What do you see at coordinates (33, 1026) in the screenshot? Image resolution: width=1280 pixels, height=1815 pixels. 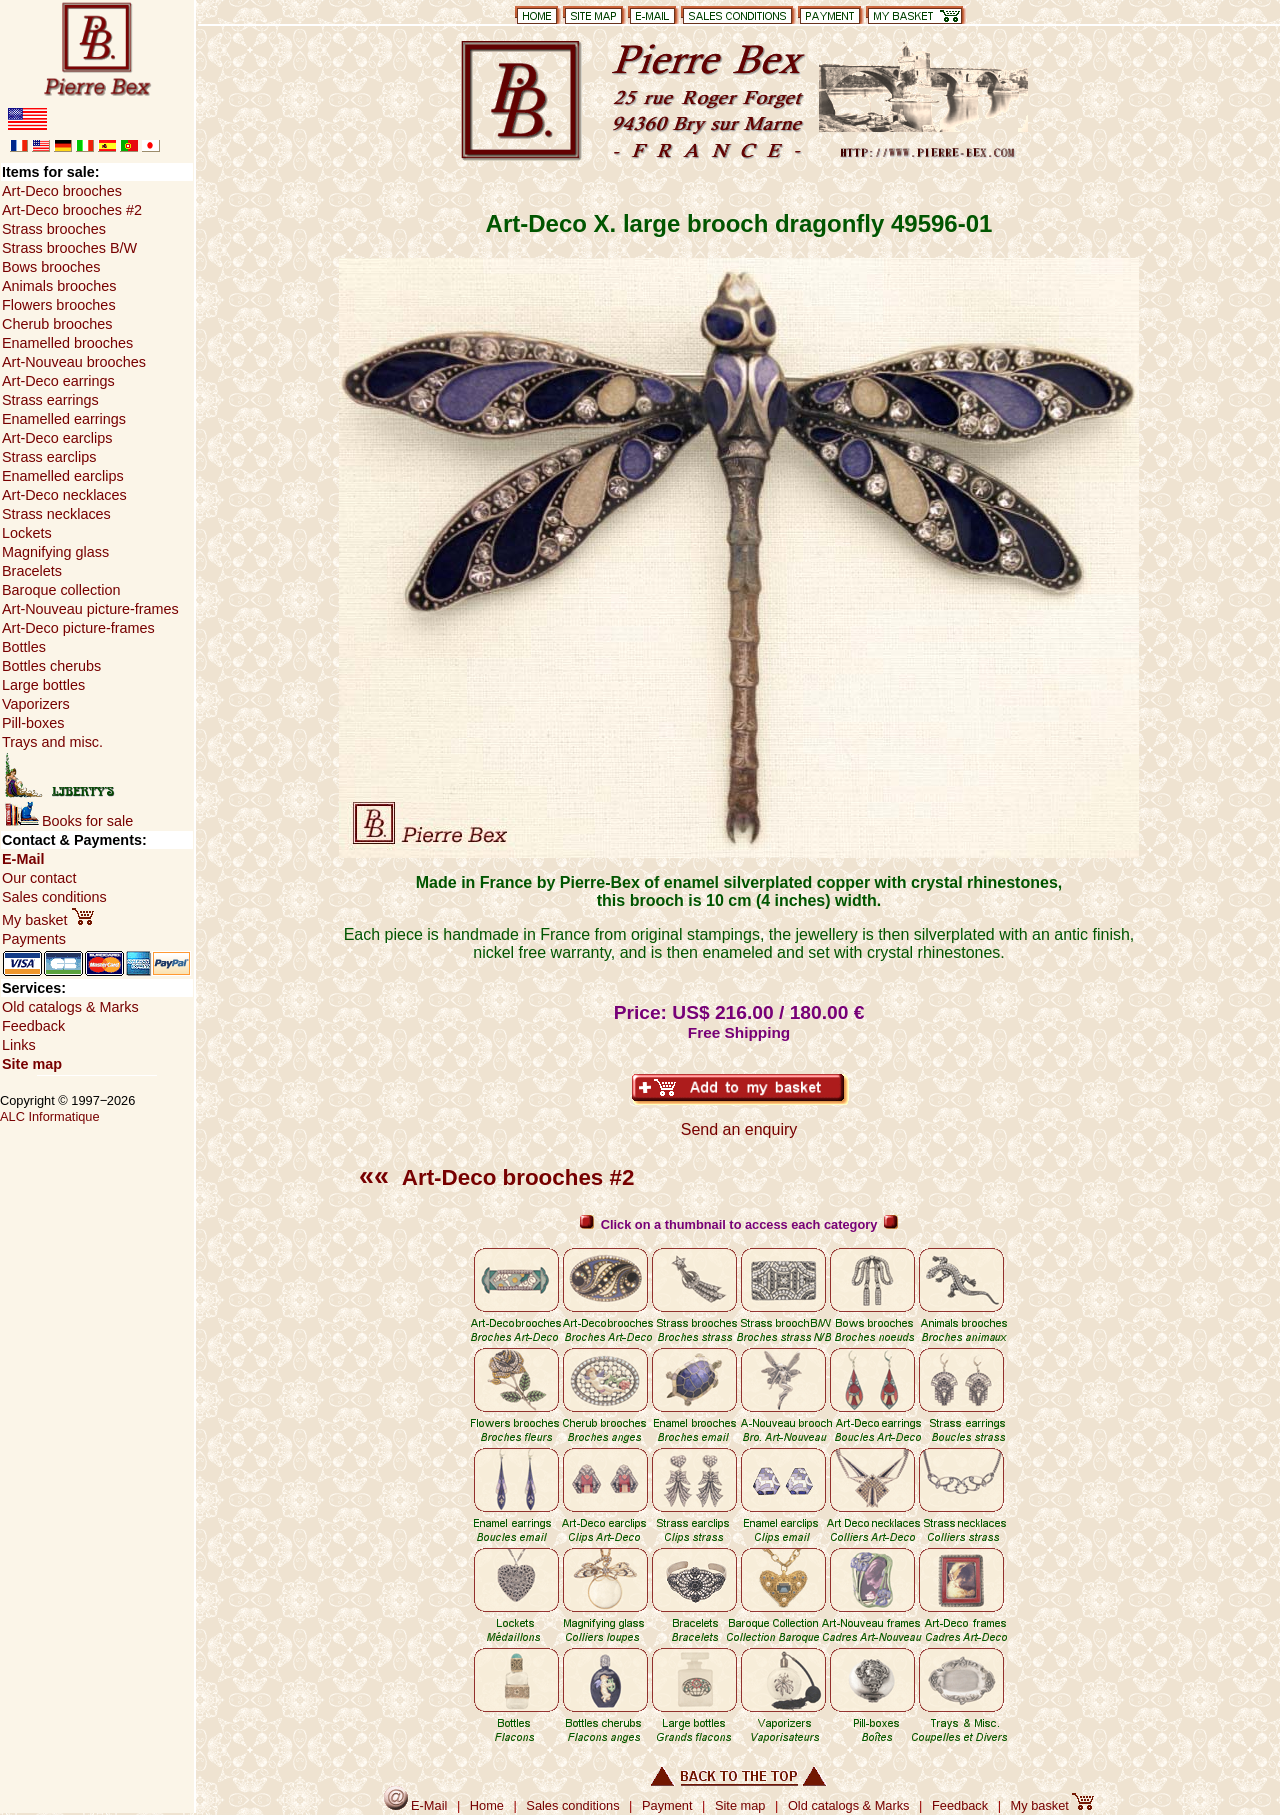 I see `Feedback` at bounding box center [33, 1026].